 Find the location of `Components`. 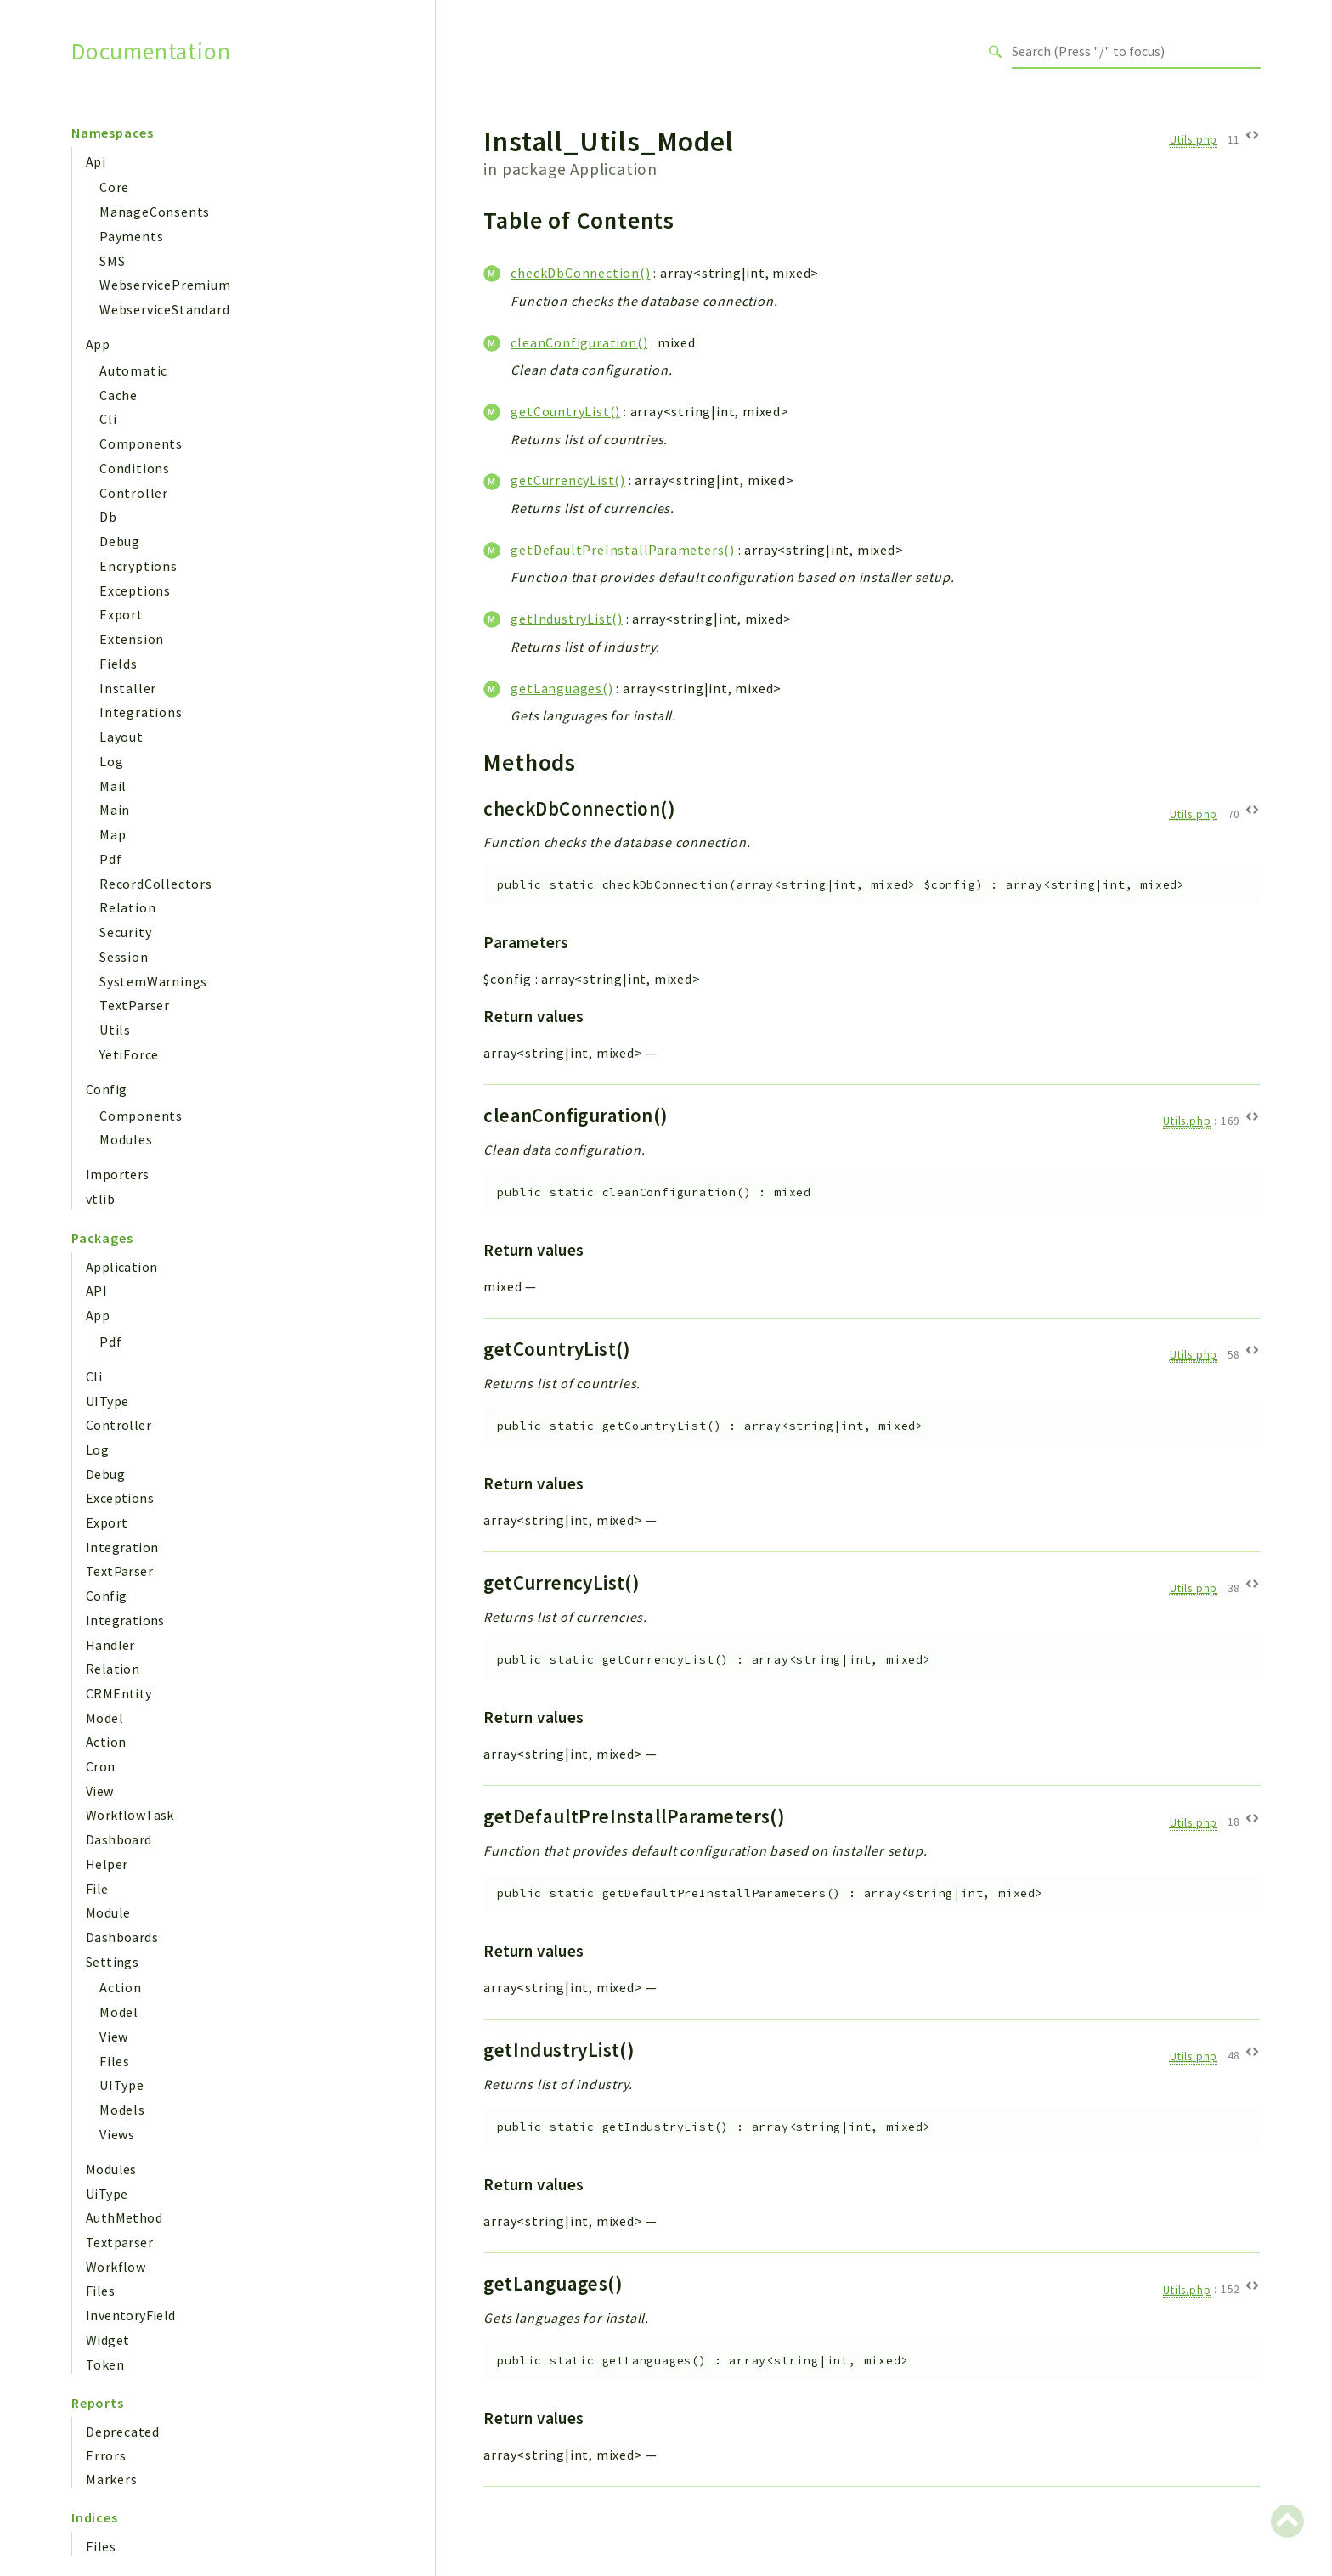

Components is located at coordinates (141, 443).